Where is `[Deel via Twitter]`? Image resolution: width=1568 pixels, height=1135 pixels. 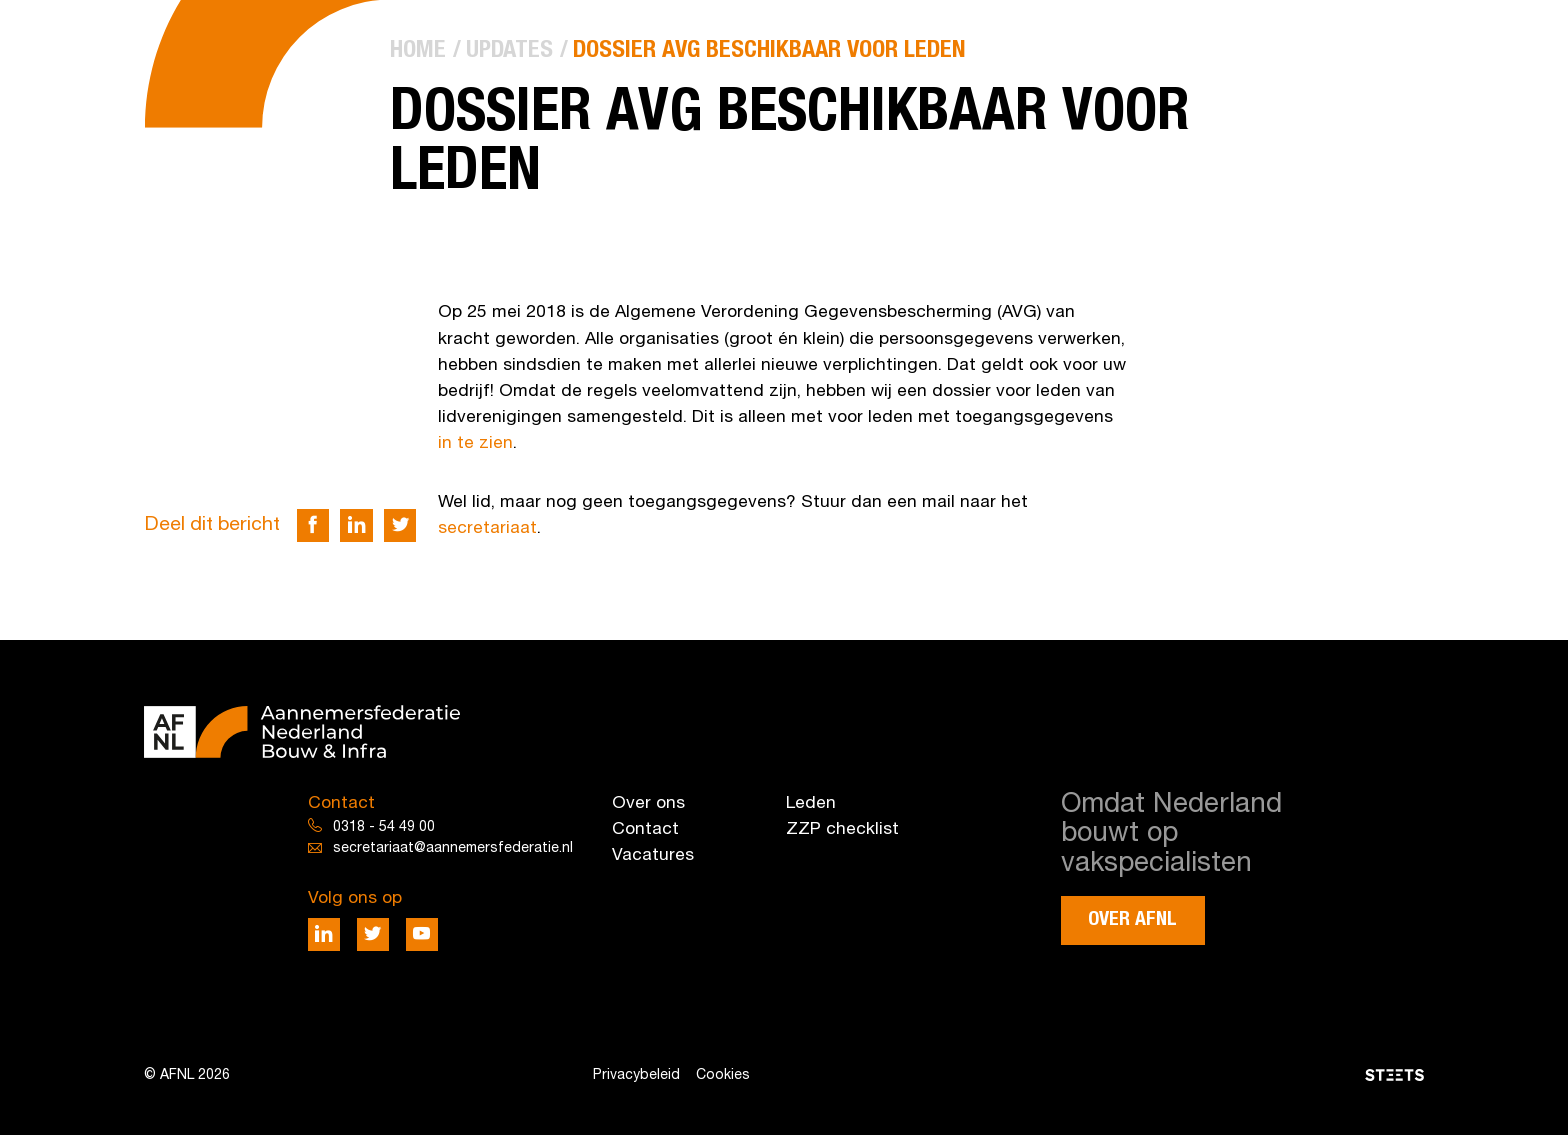
[Deel via Twitter] is located at coordinates (400, 525).